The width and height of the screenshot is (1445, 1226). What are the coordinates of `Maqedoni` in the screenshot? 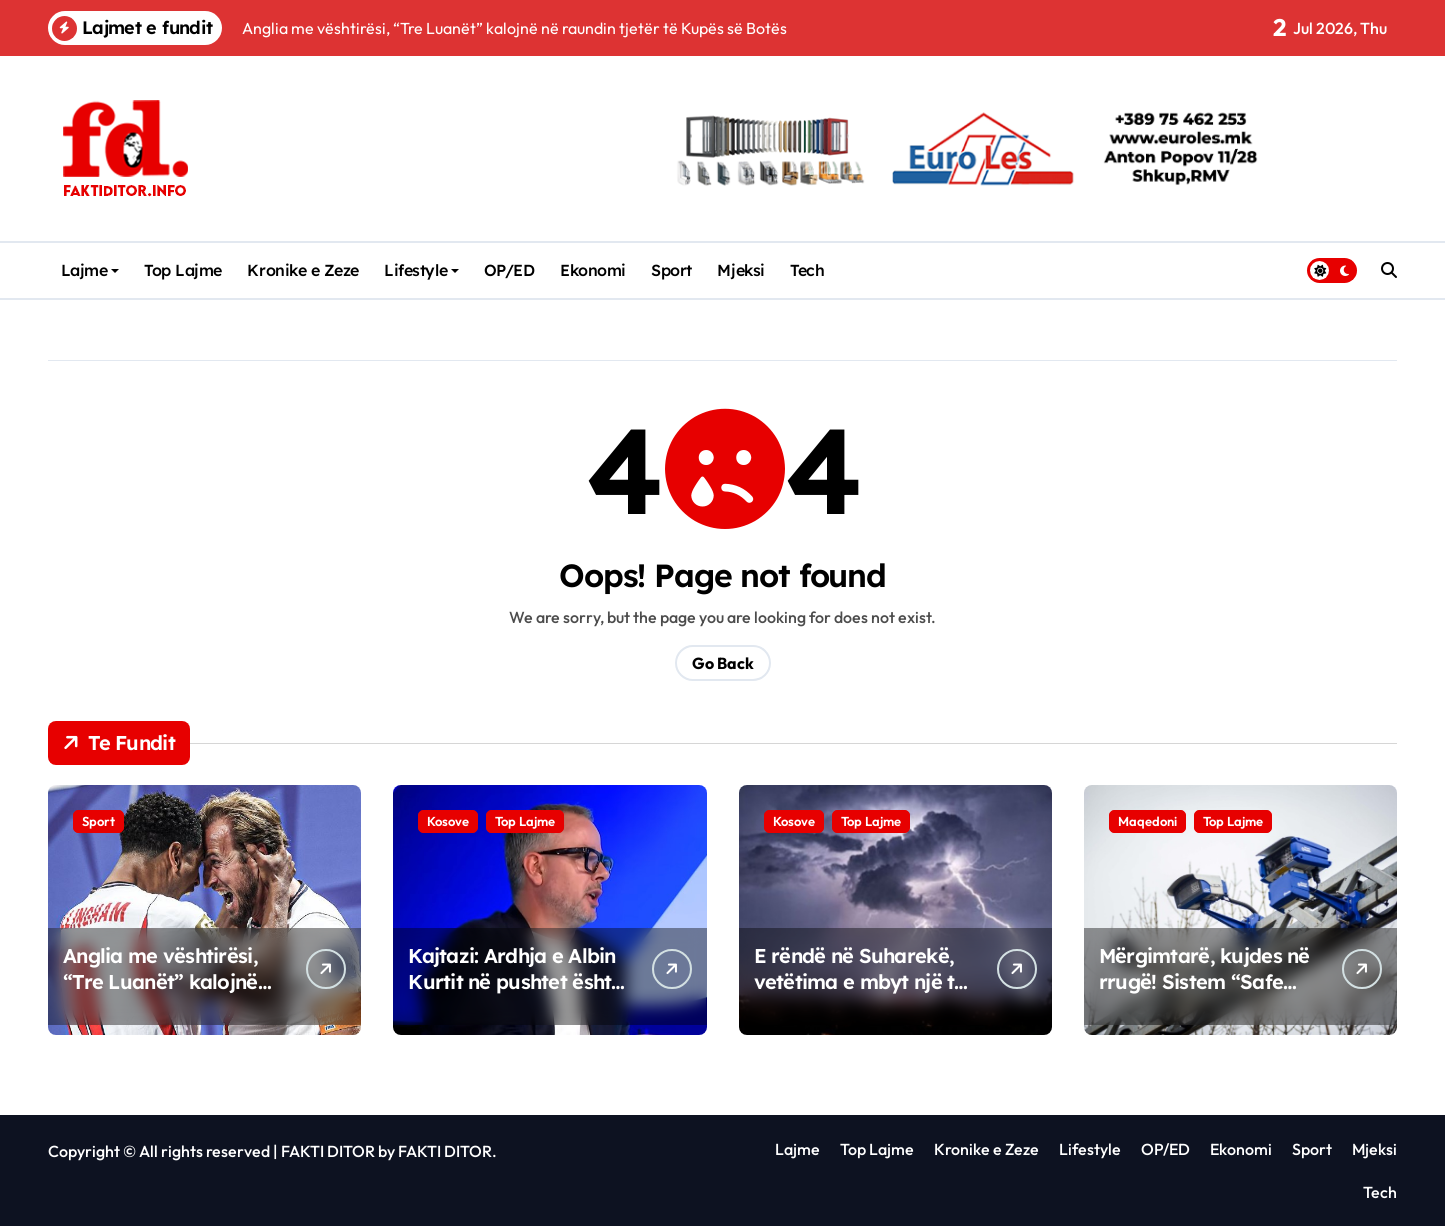 It's located at (1147, 821).